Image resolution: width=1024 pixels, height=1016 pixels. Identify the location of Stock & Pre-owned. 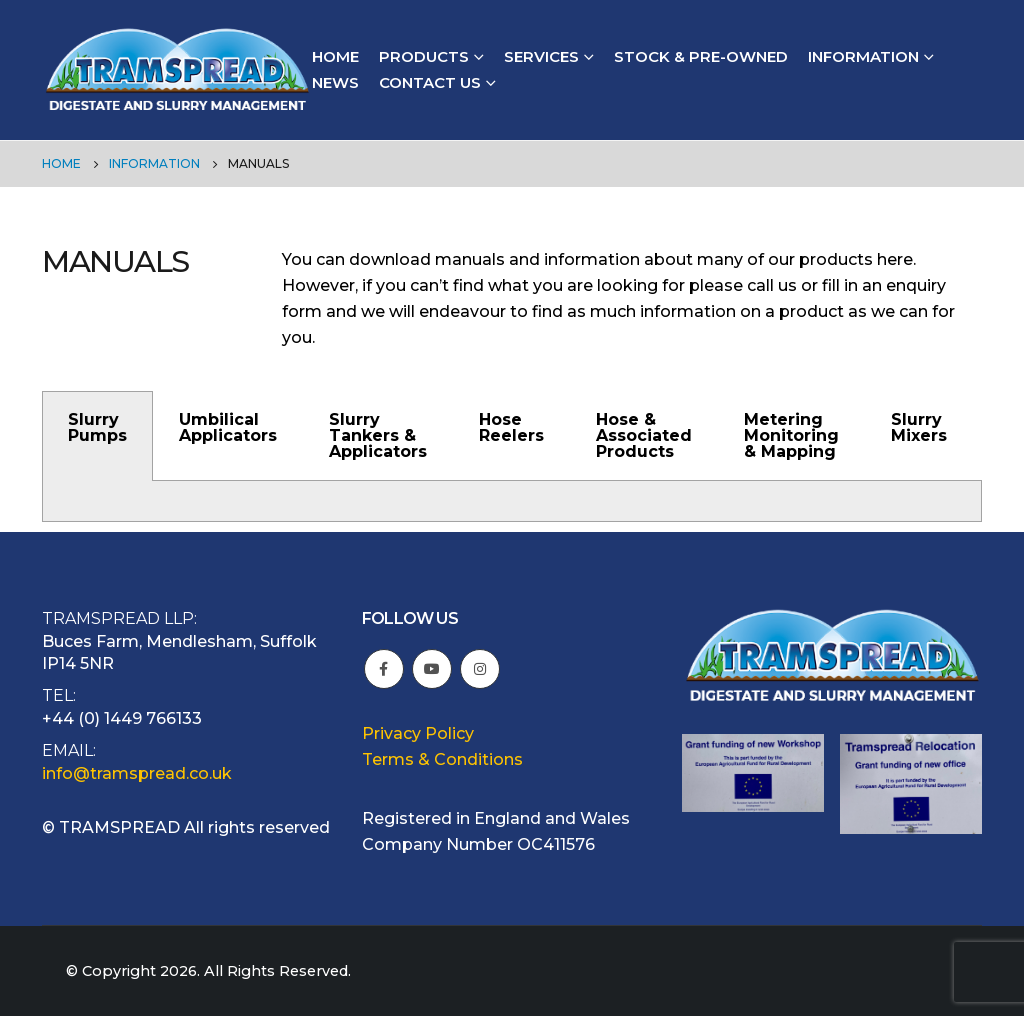
(701, 56).